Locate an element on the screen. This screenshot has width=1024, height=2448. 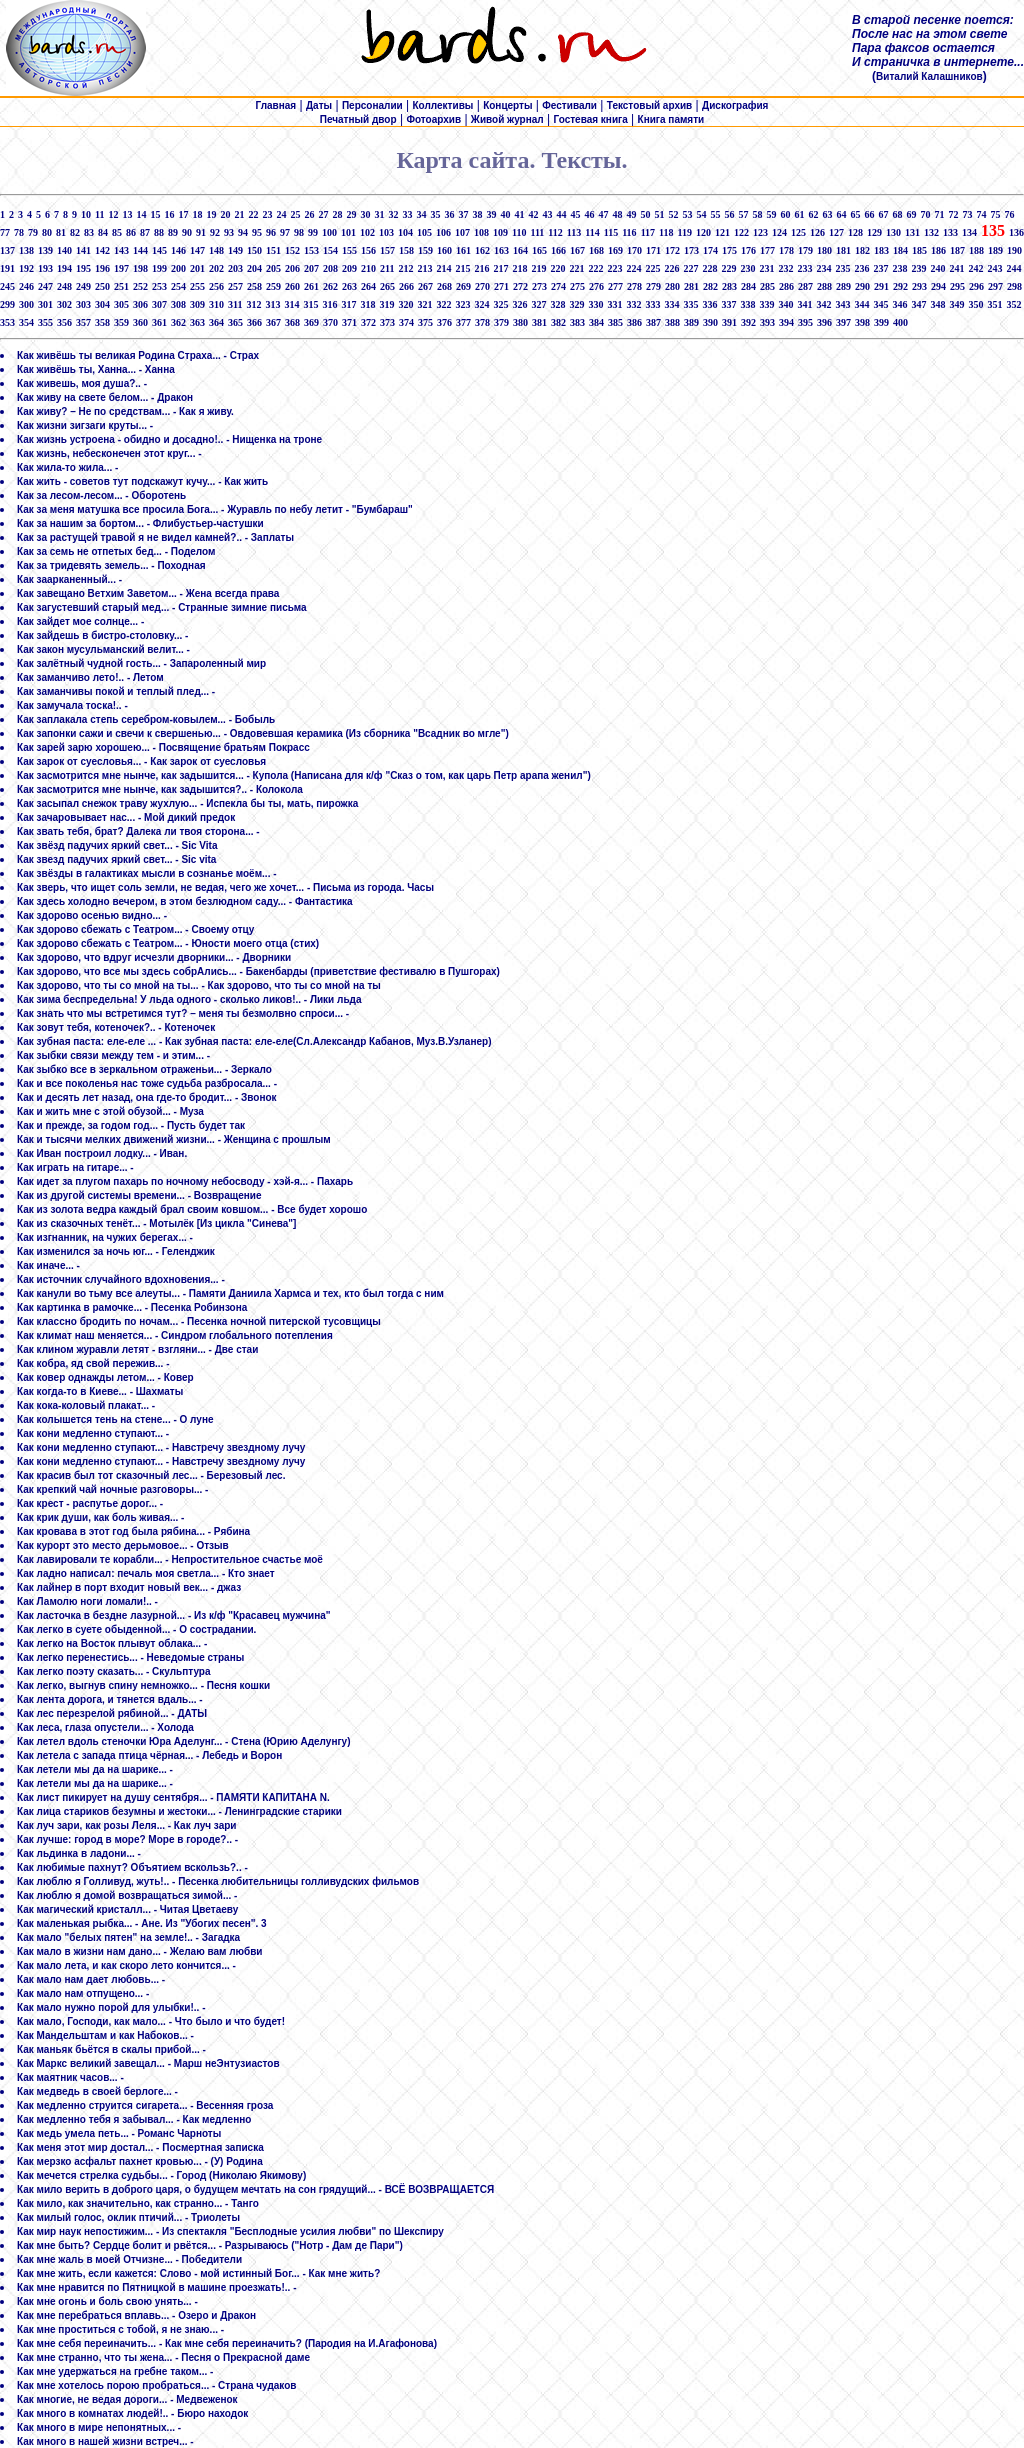
89 is located at coordinates (173, 232).